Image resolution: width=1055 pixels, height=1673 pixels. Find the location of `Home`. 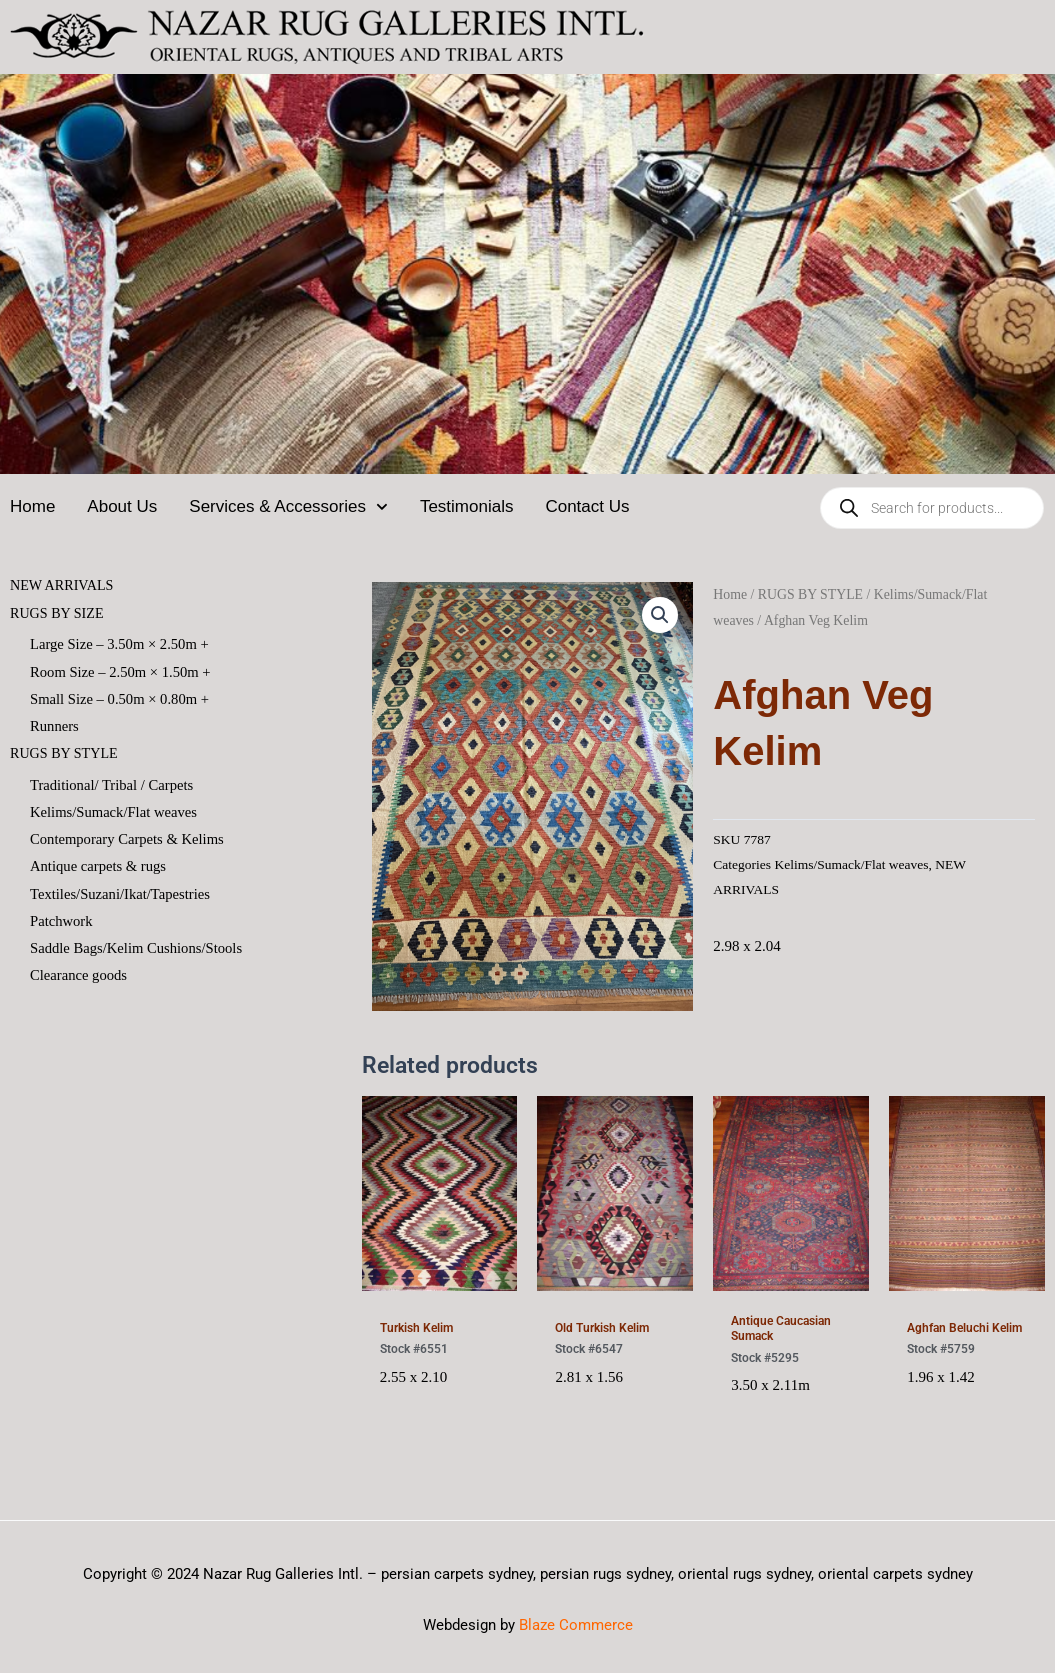

Home is located at coordinates (32, 506).